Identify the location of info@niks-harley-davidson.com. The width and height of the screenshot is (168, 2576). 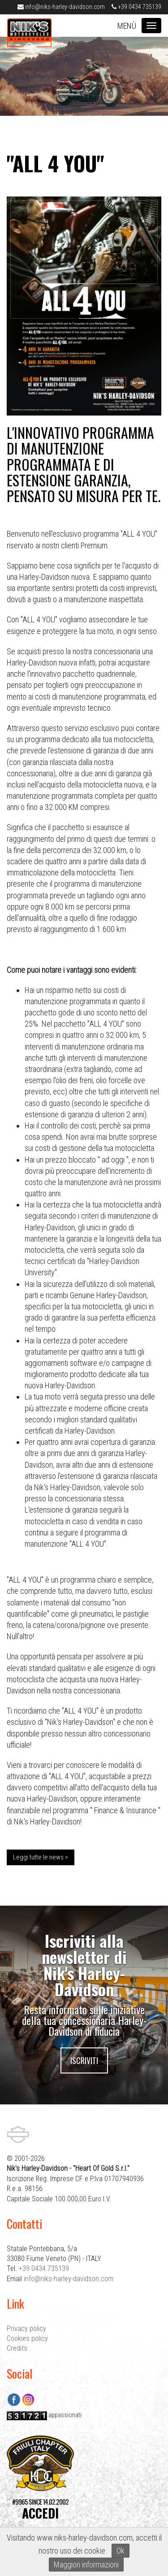
(61, 6).